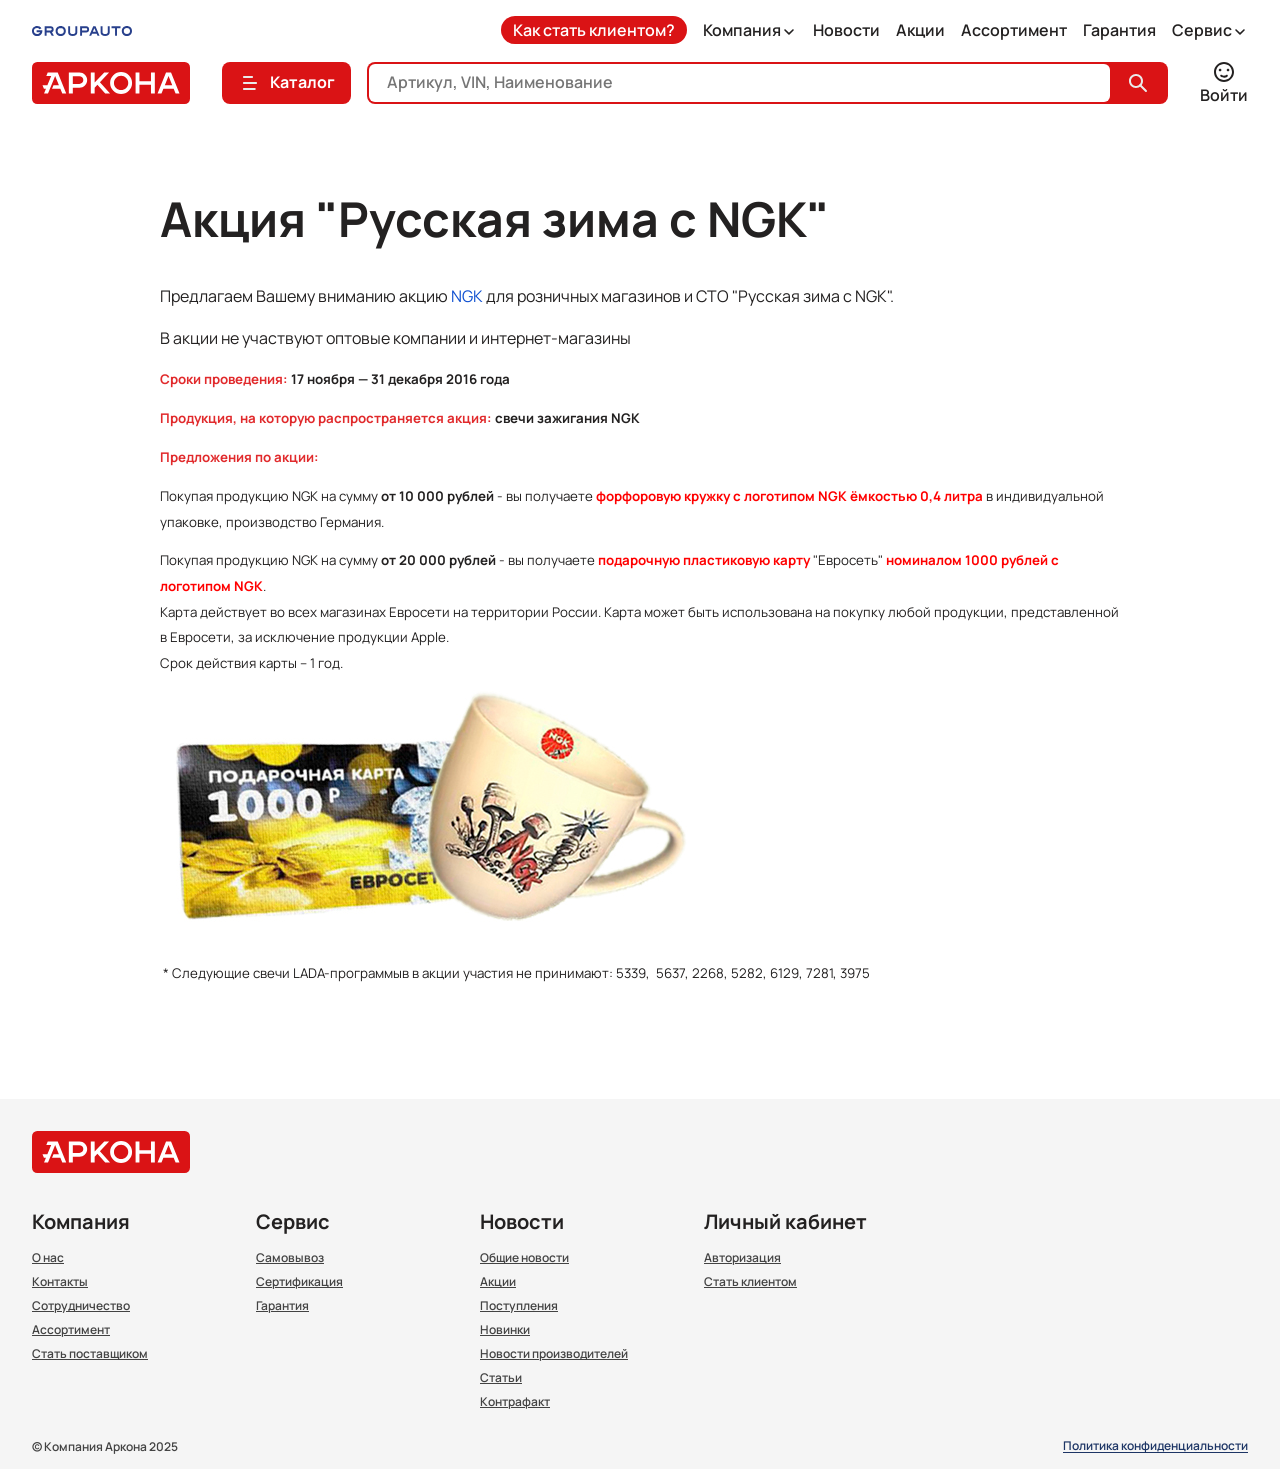 This screenshot has width=1280, height=1469. Describe the element at coordinates (505, 1330) in the screenshot. I see `Новинки` at that location.